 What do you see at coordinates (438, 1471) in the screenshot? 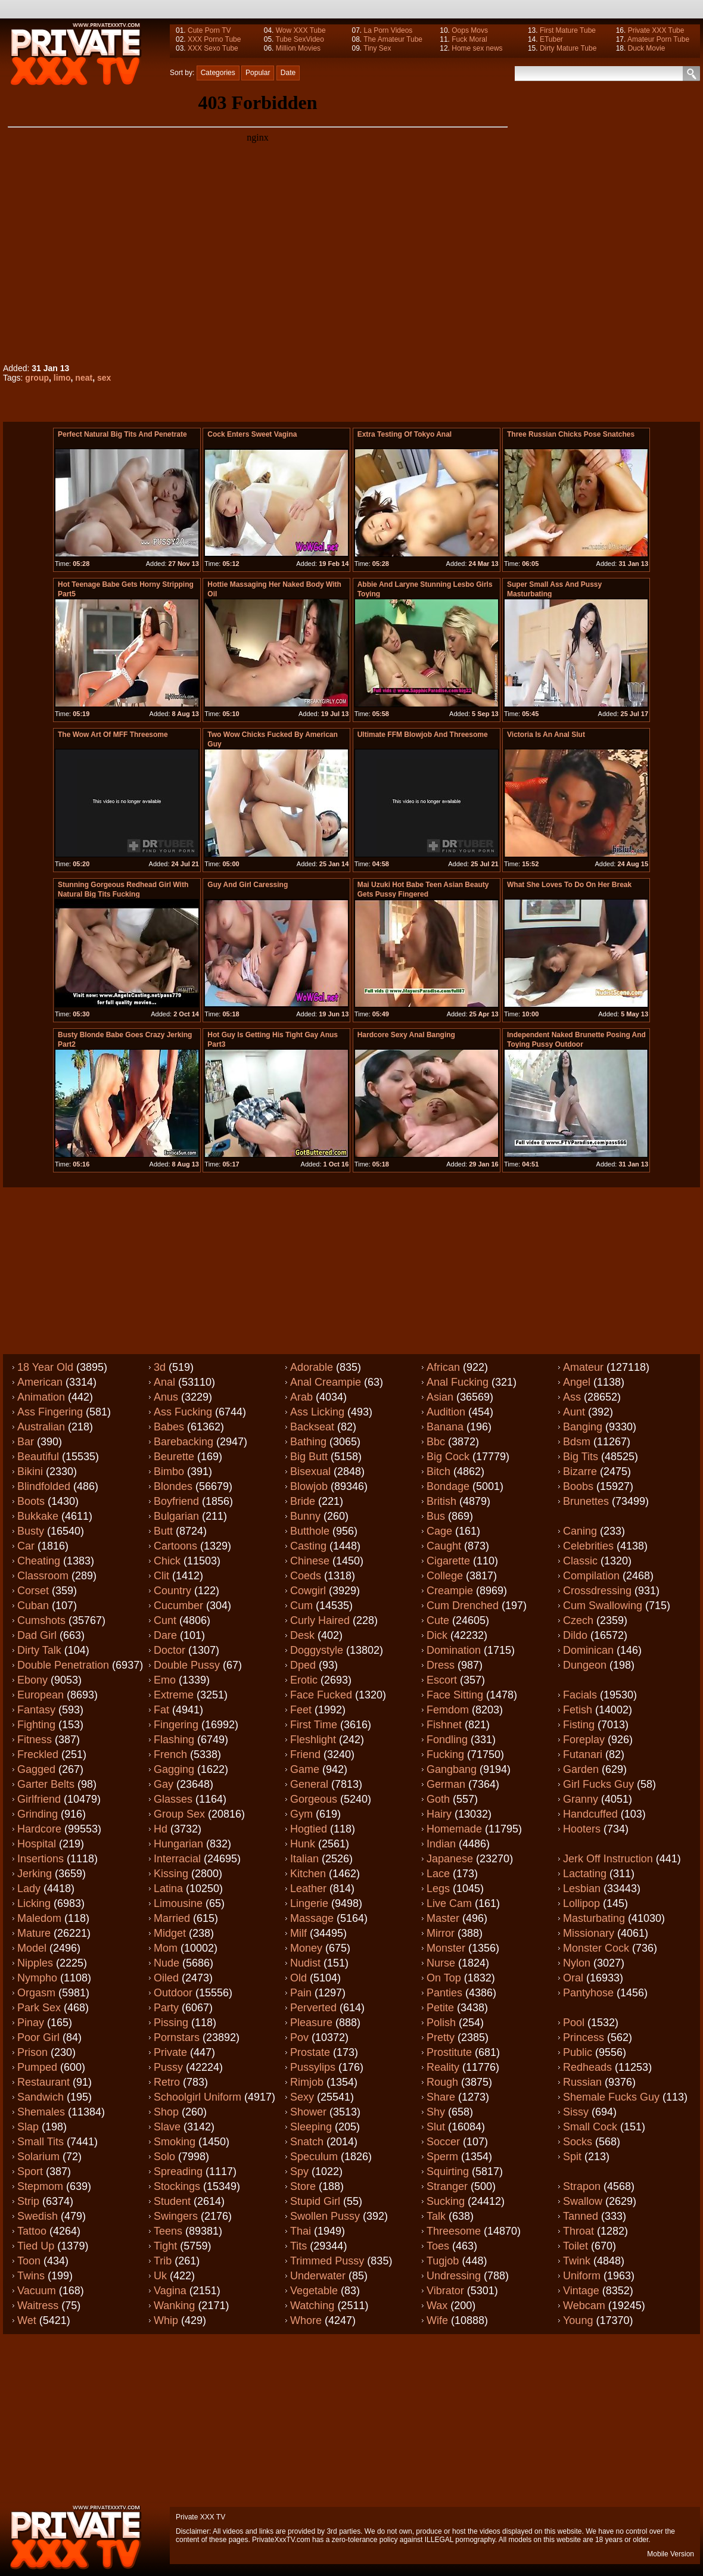
I see `Bitch` at bounding box center [438, 1471].